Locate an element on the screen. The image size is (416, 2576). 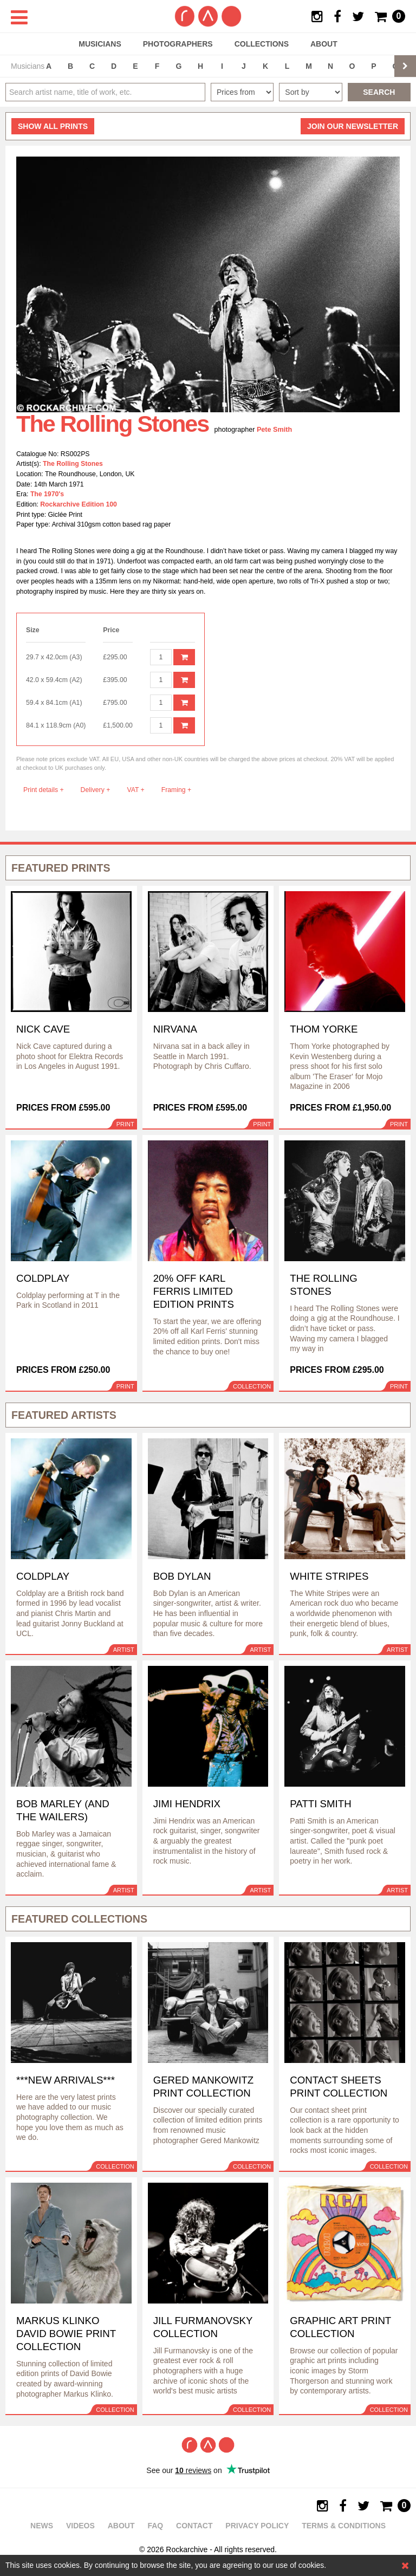
Terms & Conditions is located at coordinates (344, 2525).